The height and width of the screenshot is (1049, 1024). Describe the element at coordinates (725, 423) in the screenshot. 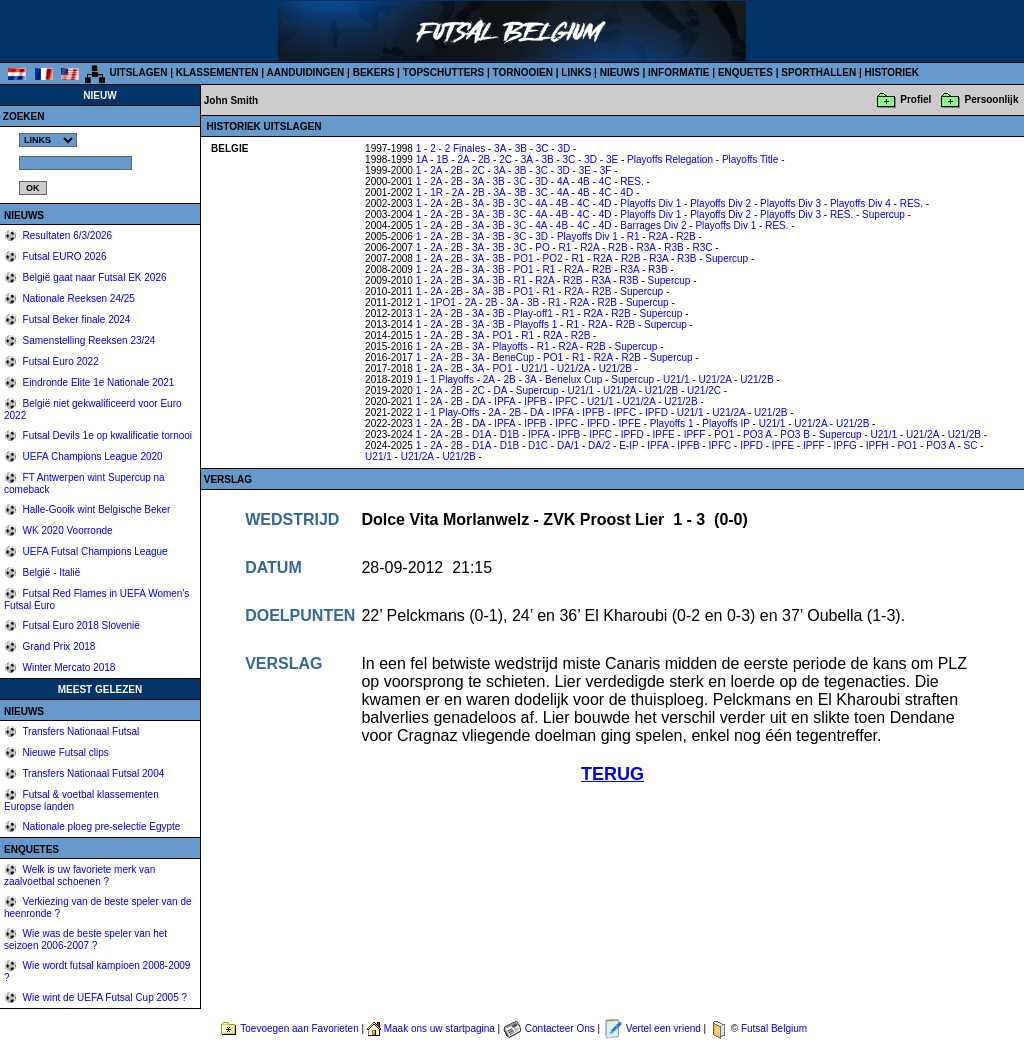

I see `Playoffs IP` at that location.